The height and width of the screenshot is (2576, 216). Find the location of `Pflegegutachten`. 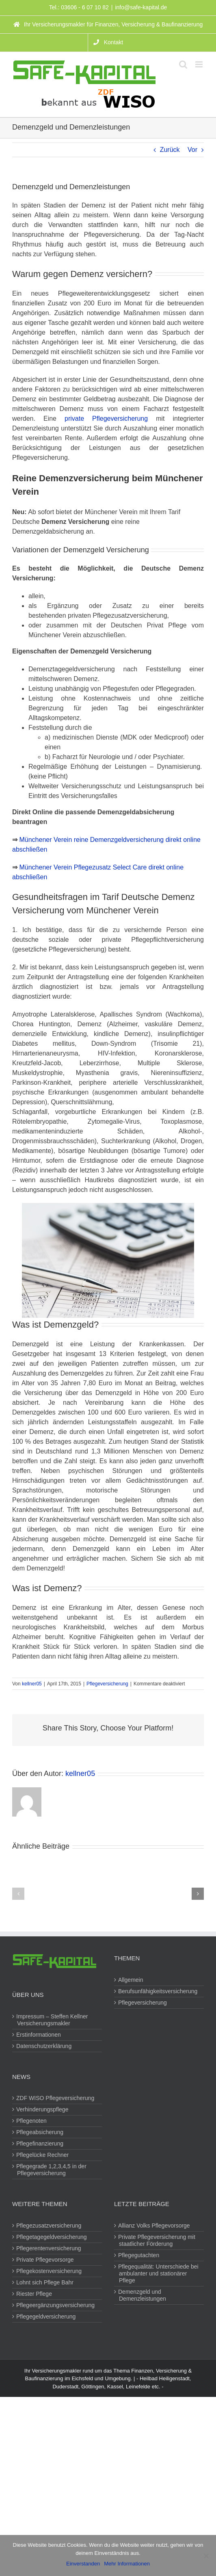

Pflegegutachten is located at coordinates (139, 2255).